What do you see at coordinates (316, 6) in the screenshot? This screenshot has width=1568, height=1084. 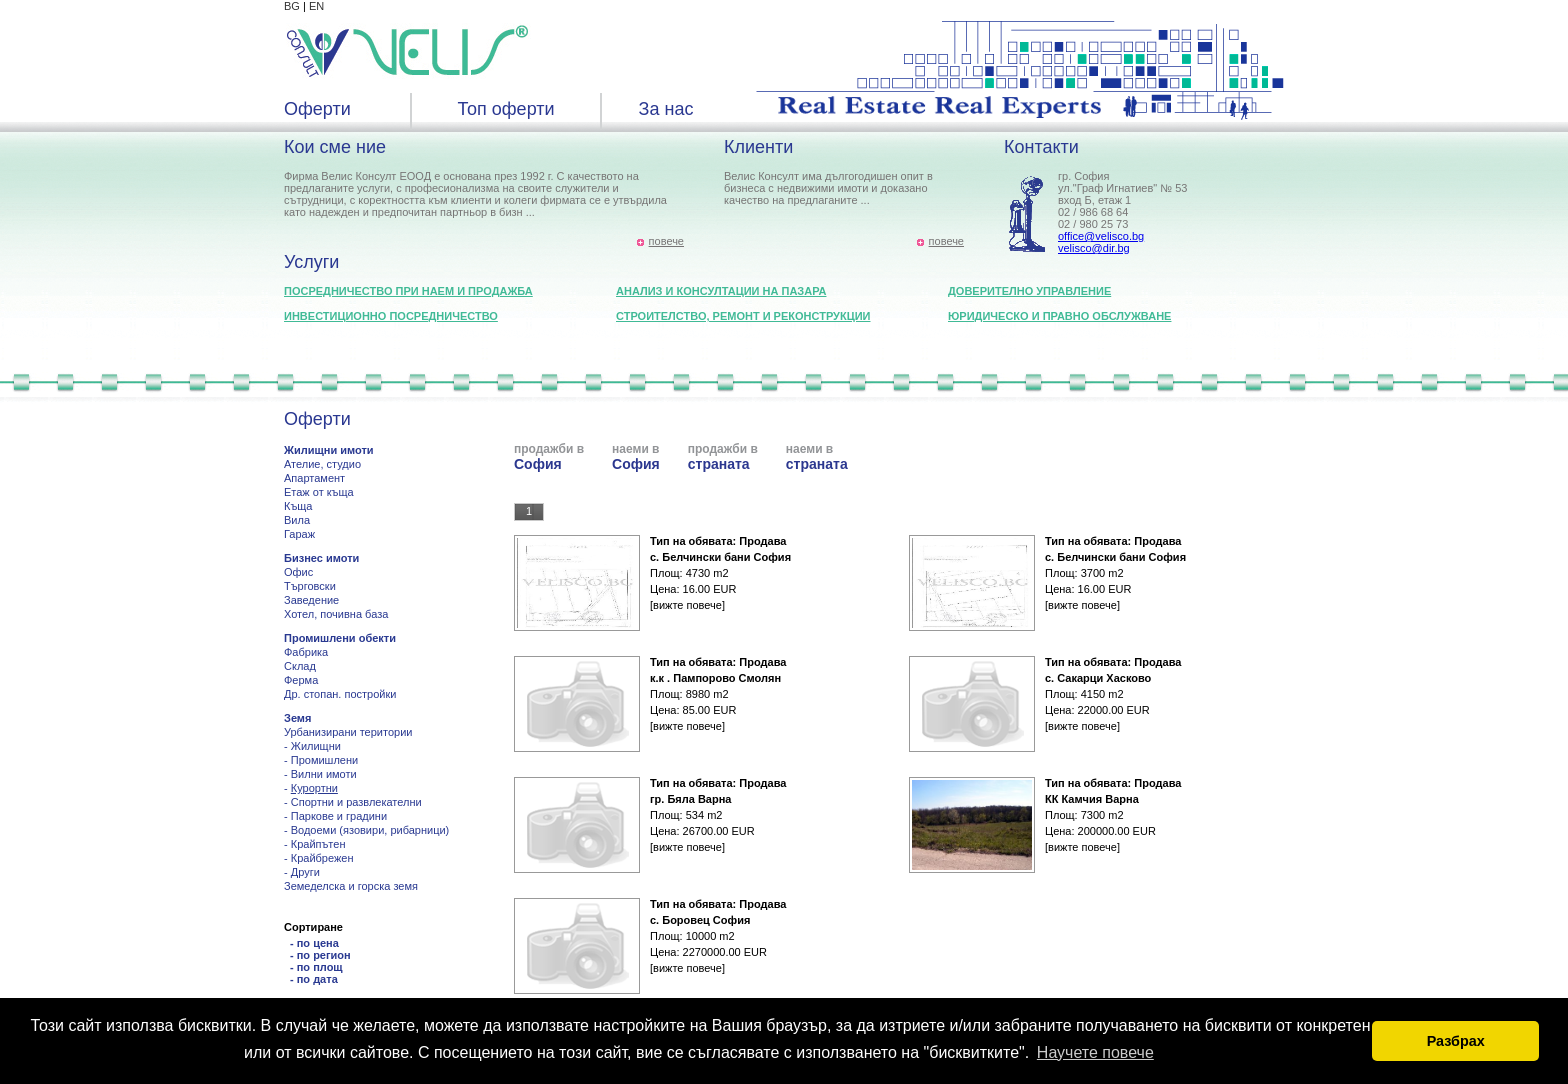 I see `EN` at bounding box center [316, 6].